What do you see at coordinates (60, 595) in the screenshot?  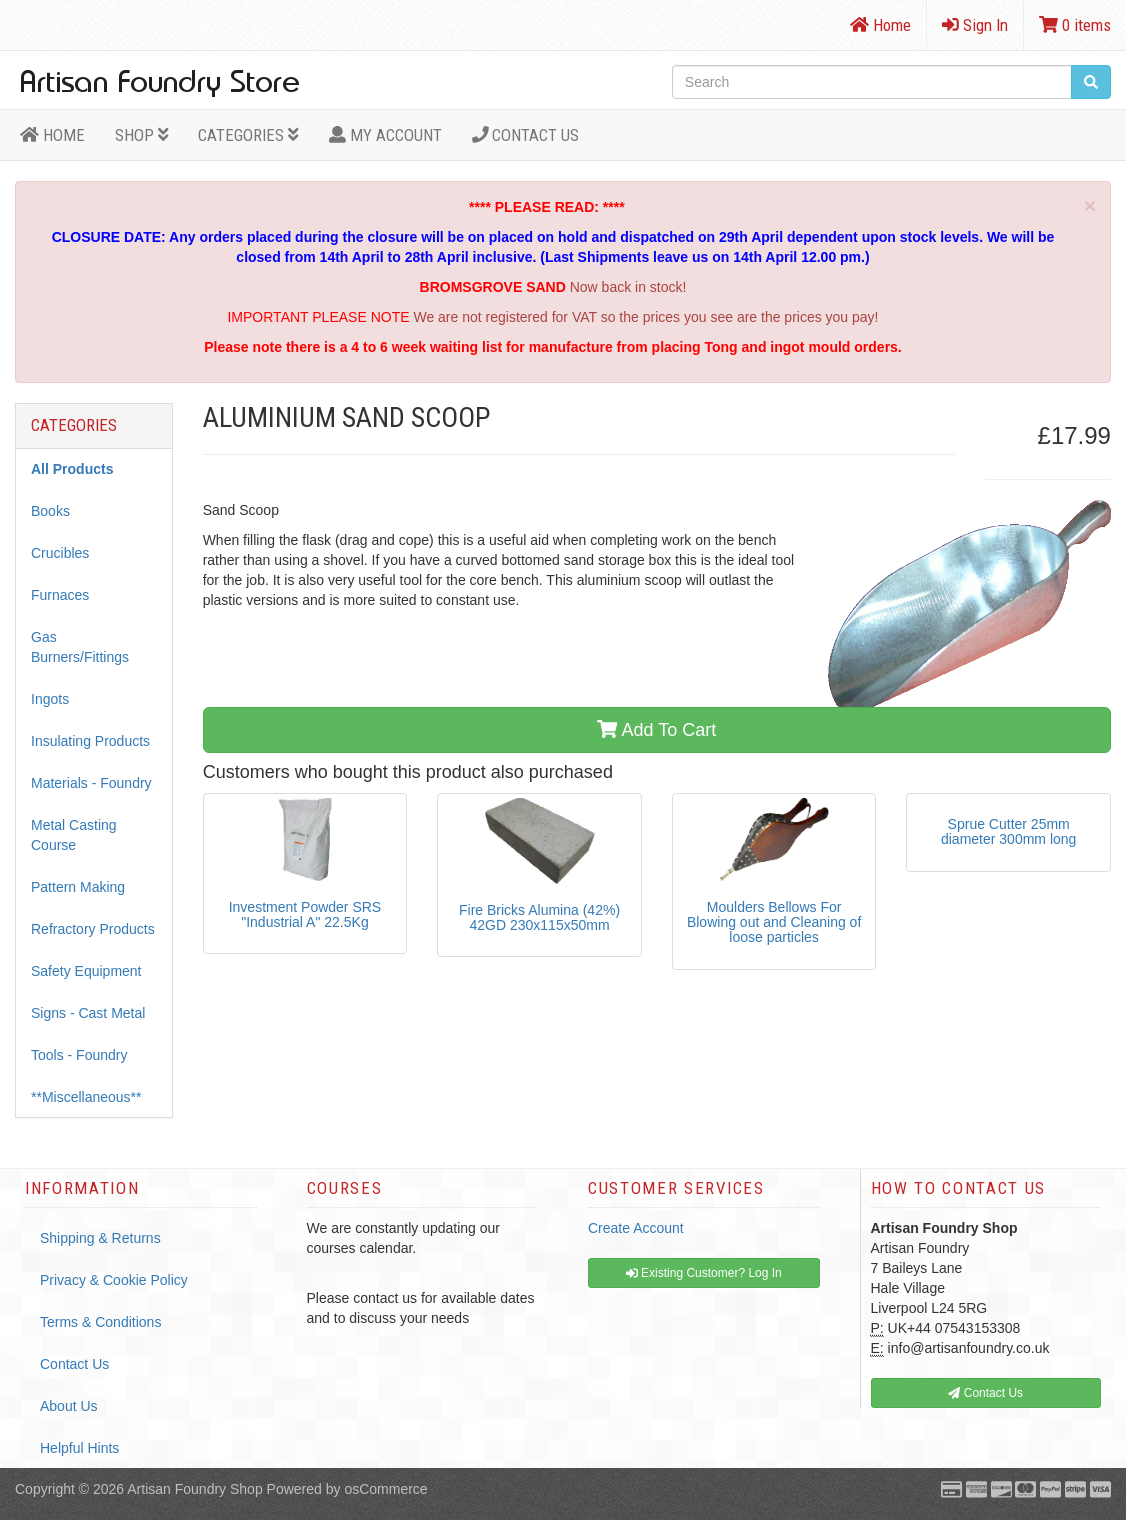 I see `Furnaces` at bounding box center [60, 595].